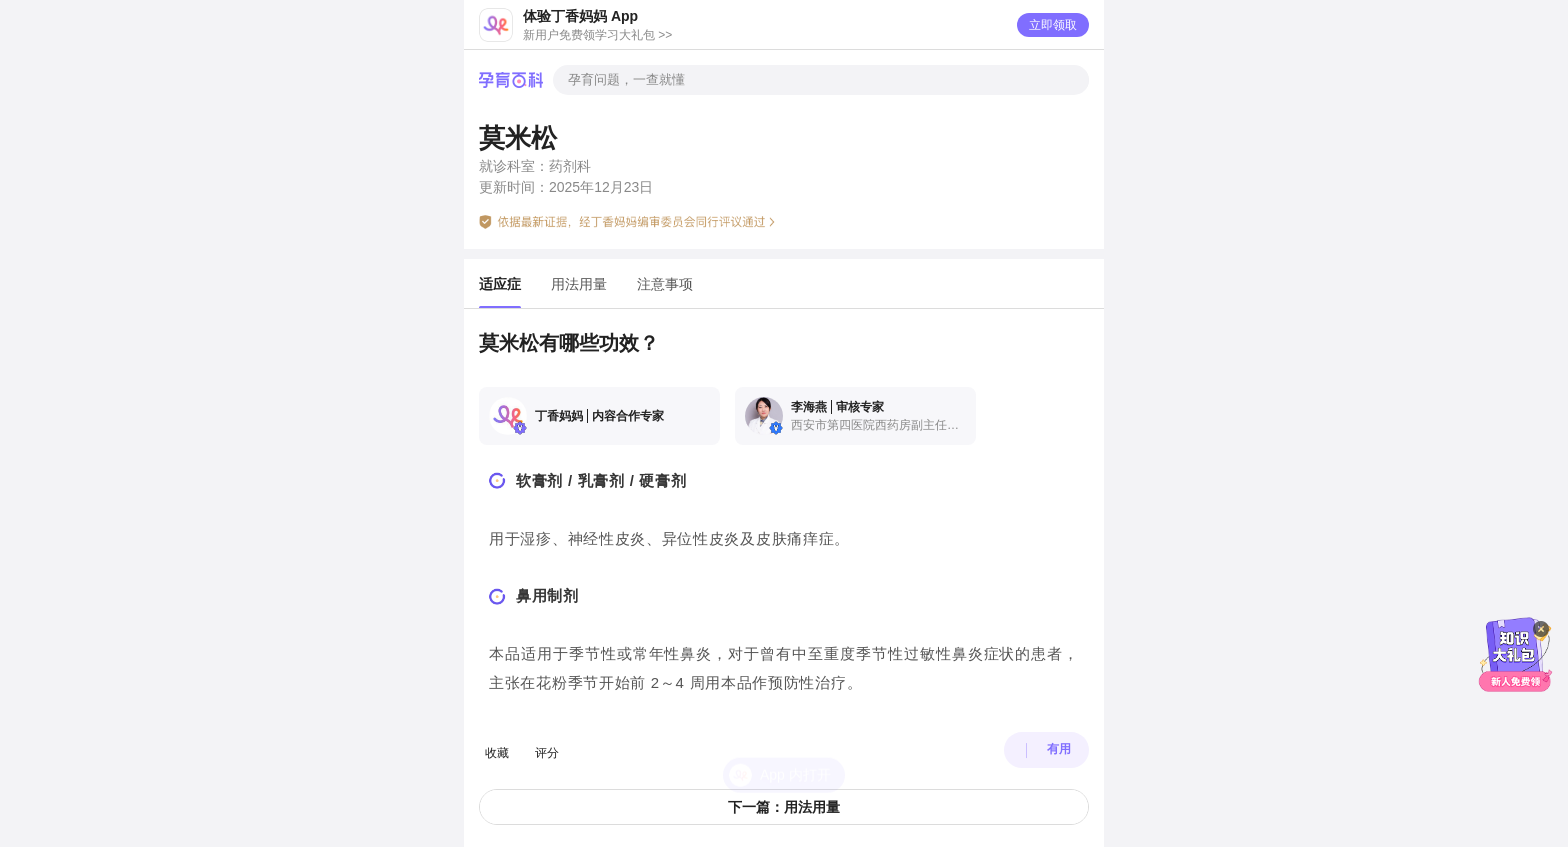 The width and height of the screenshot is (1568, 847). Describe the element at coordinates (1053, 25) in the screenshot. I see `立即领取` at that location.